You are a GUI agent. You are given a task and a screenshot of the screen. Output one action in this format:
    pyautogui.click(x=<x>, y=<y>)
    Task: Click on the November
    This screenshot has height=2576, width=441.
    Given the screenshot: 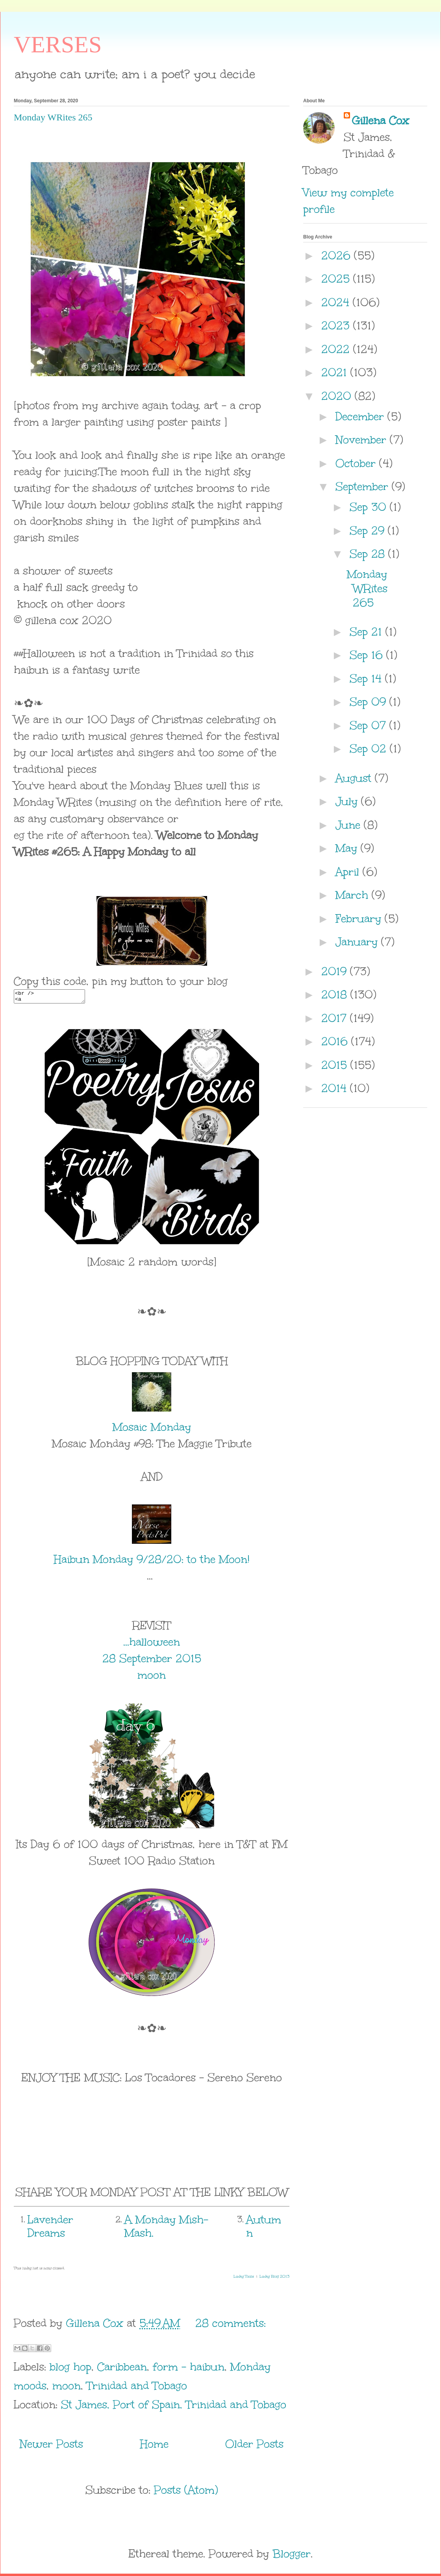 What is the action you would take?
    pyautogui.click(x=362, y=439)
    